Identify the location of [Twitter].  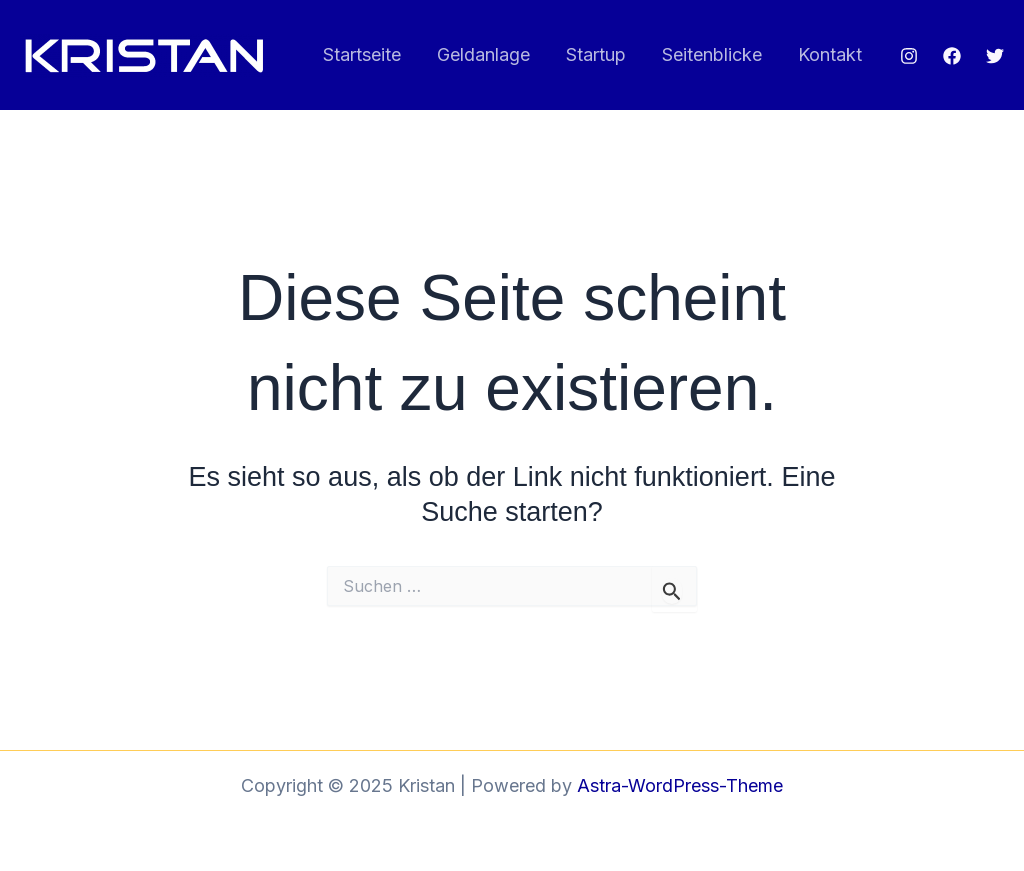
(995, 56).